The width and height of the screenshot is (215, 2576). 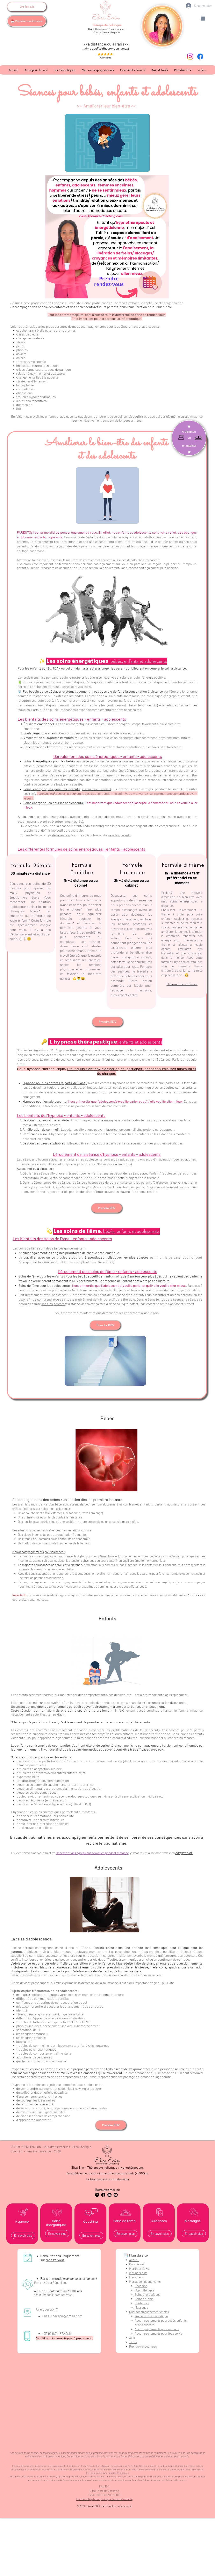 What do you see at coordinates (107, 2547) in the screenshot?
I see `[Advertisement]` at bounding box center [107, 2547].